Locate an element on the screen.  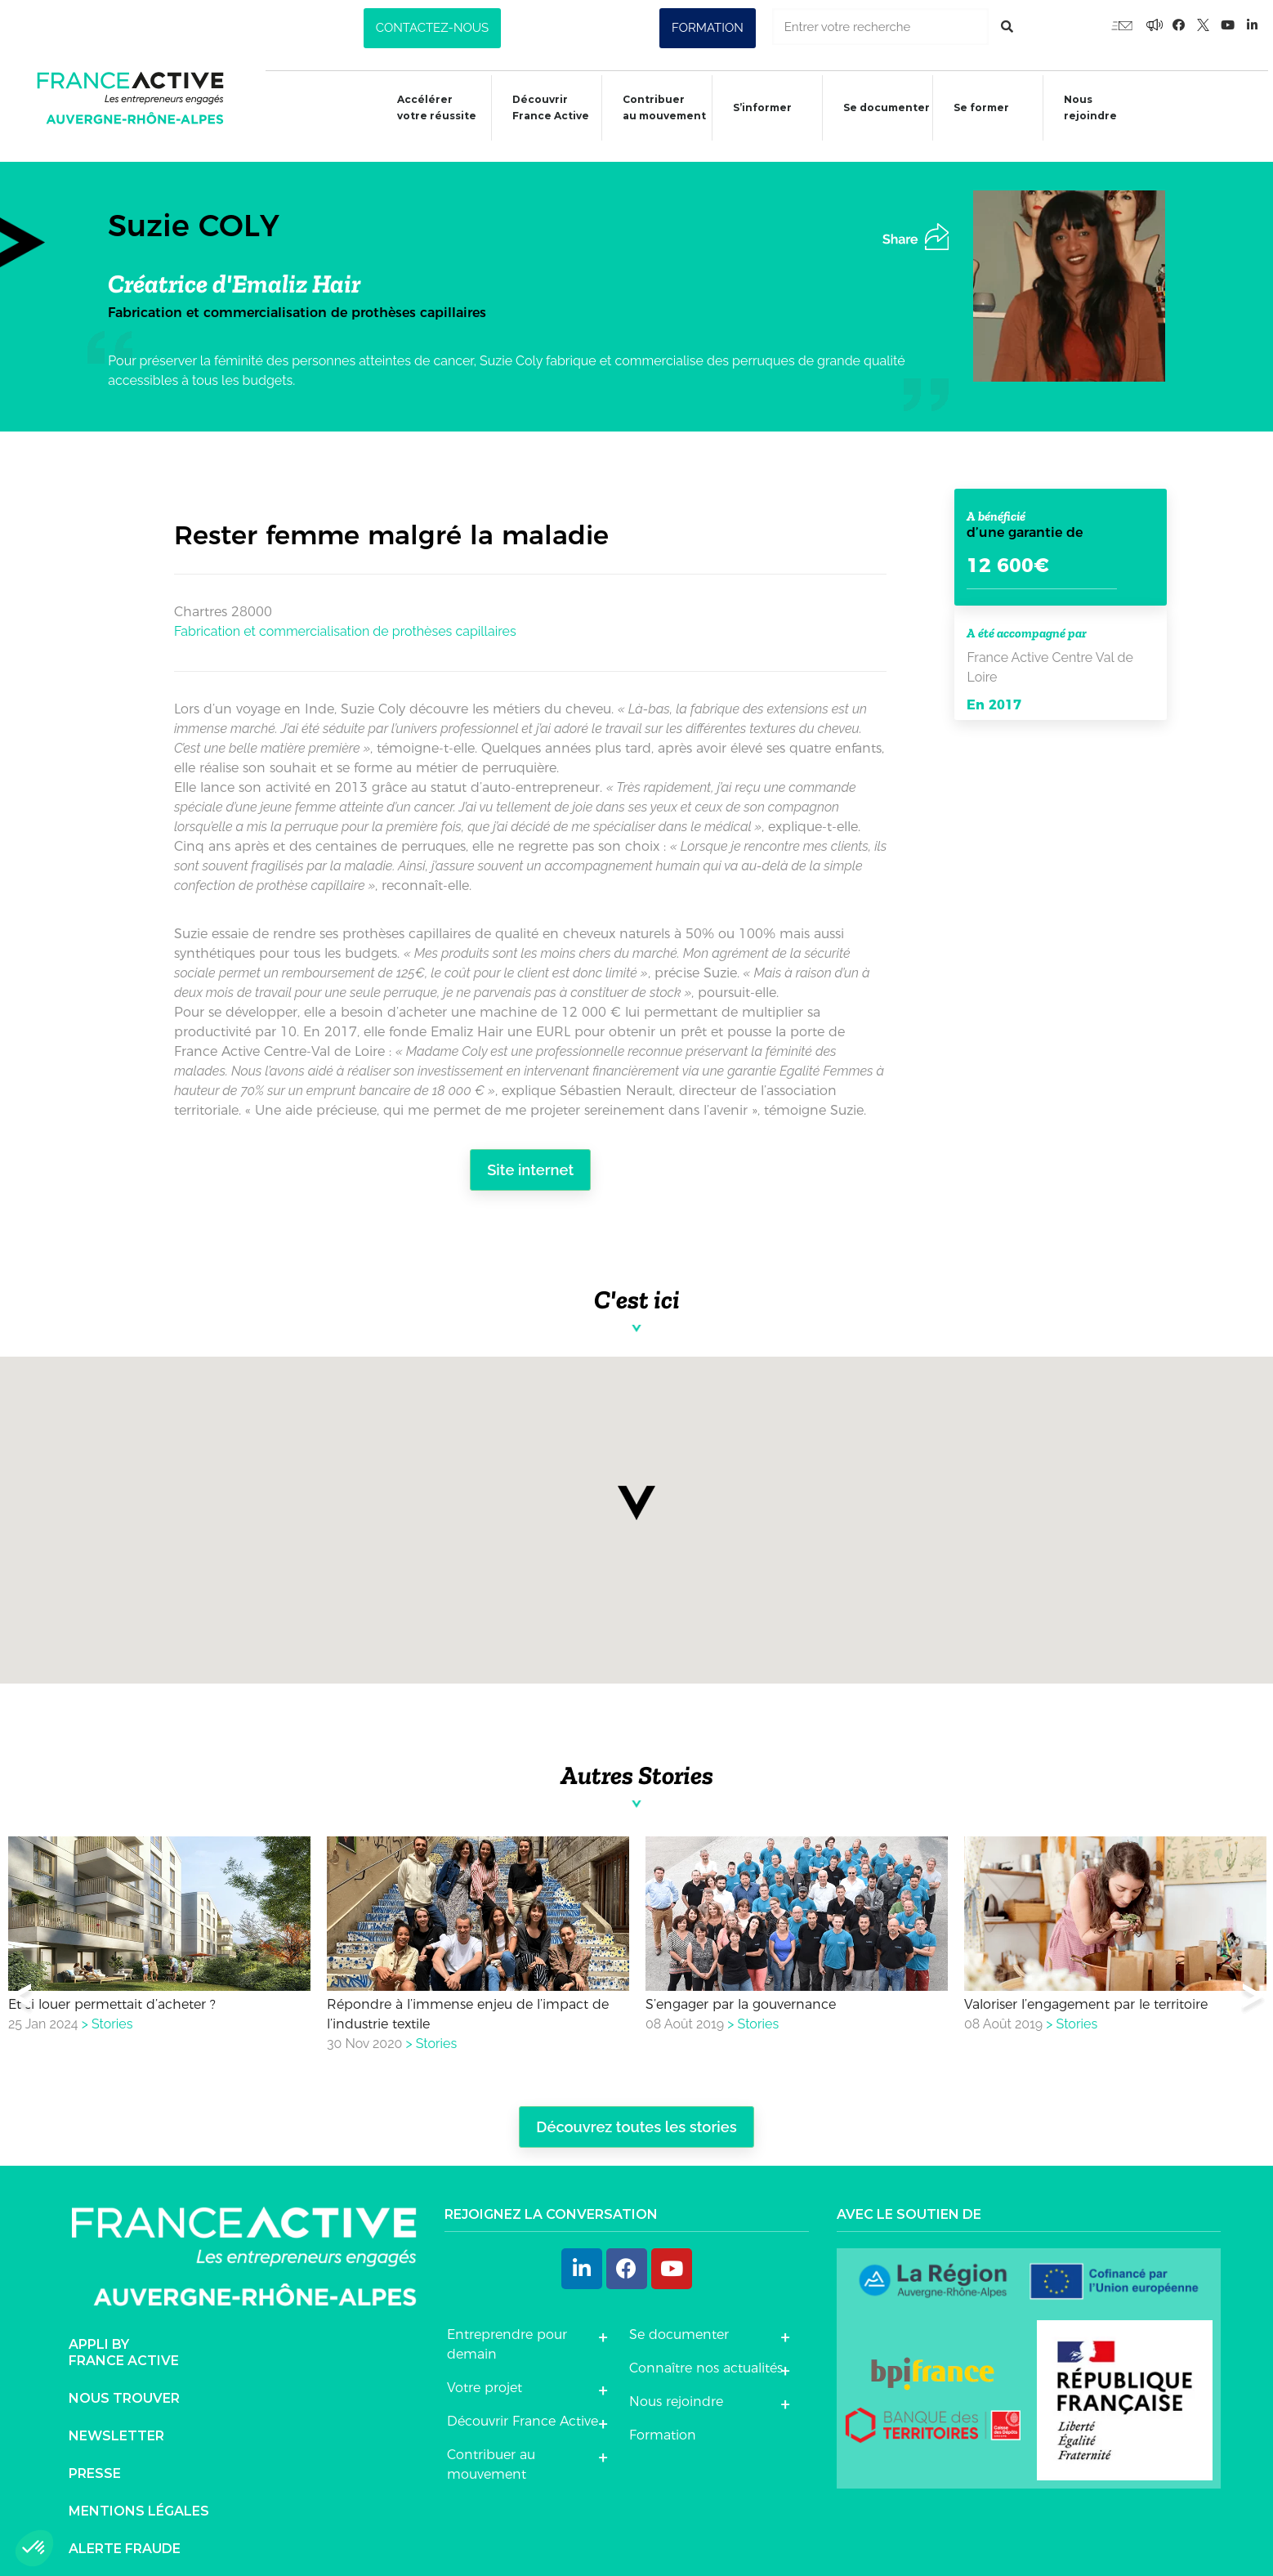
Alerte fraude is located at coordinates (125, 2543).